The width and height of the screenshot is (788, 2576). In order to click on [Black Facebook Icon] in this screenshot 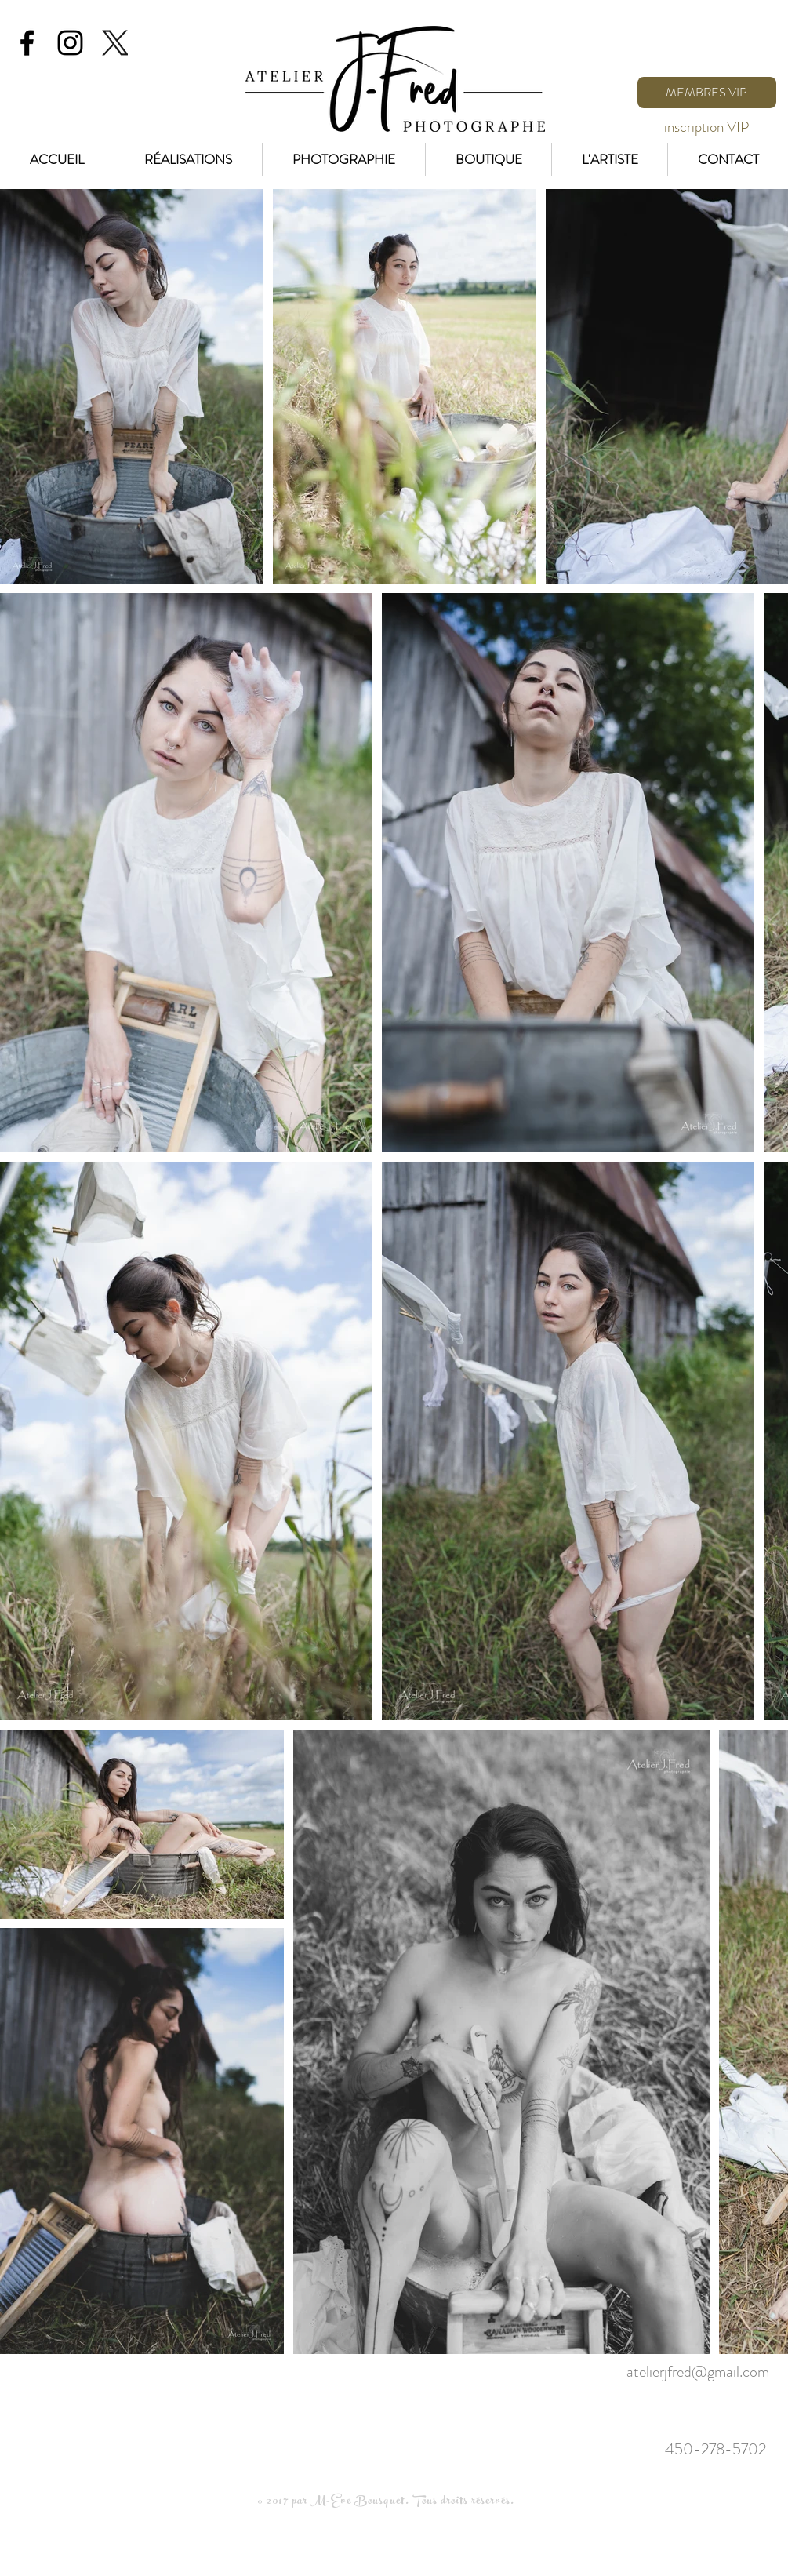, I will do `click(27, 43)`.